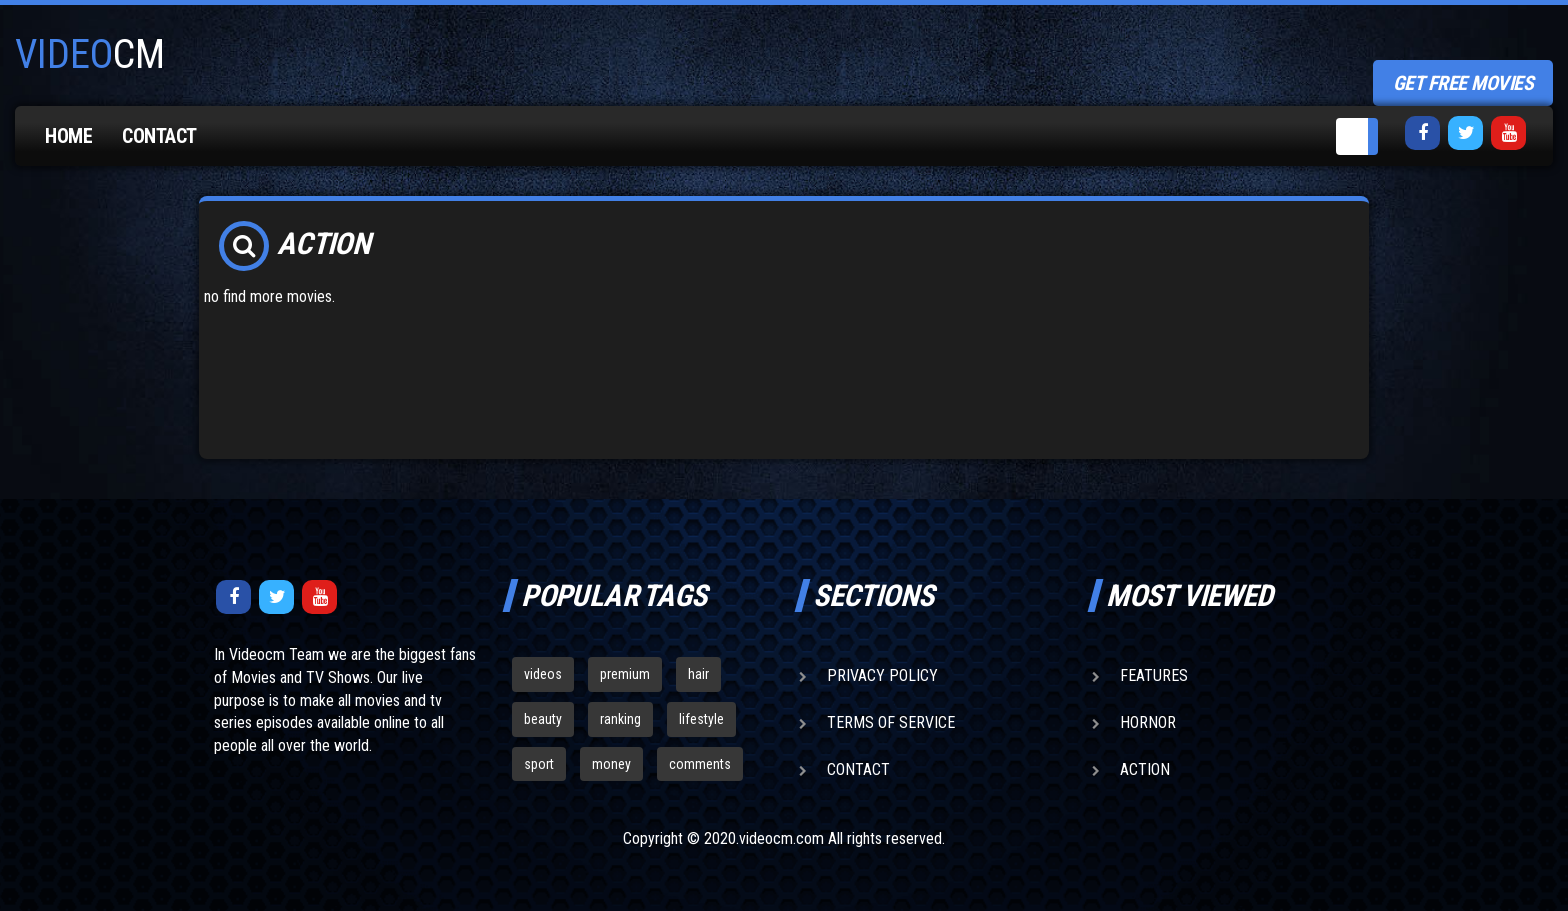 This screenshot has width=1568, height=911. Describe the element at coordinates (625, 674) in the screenshot. I see `premium` at that location.